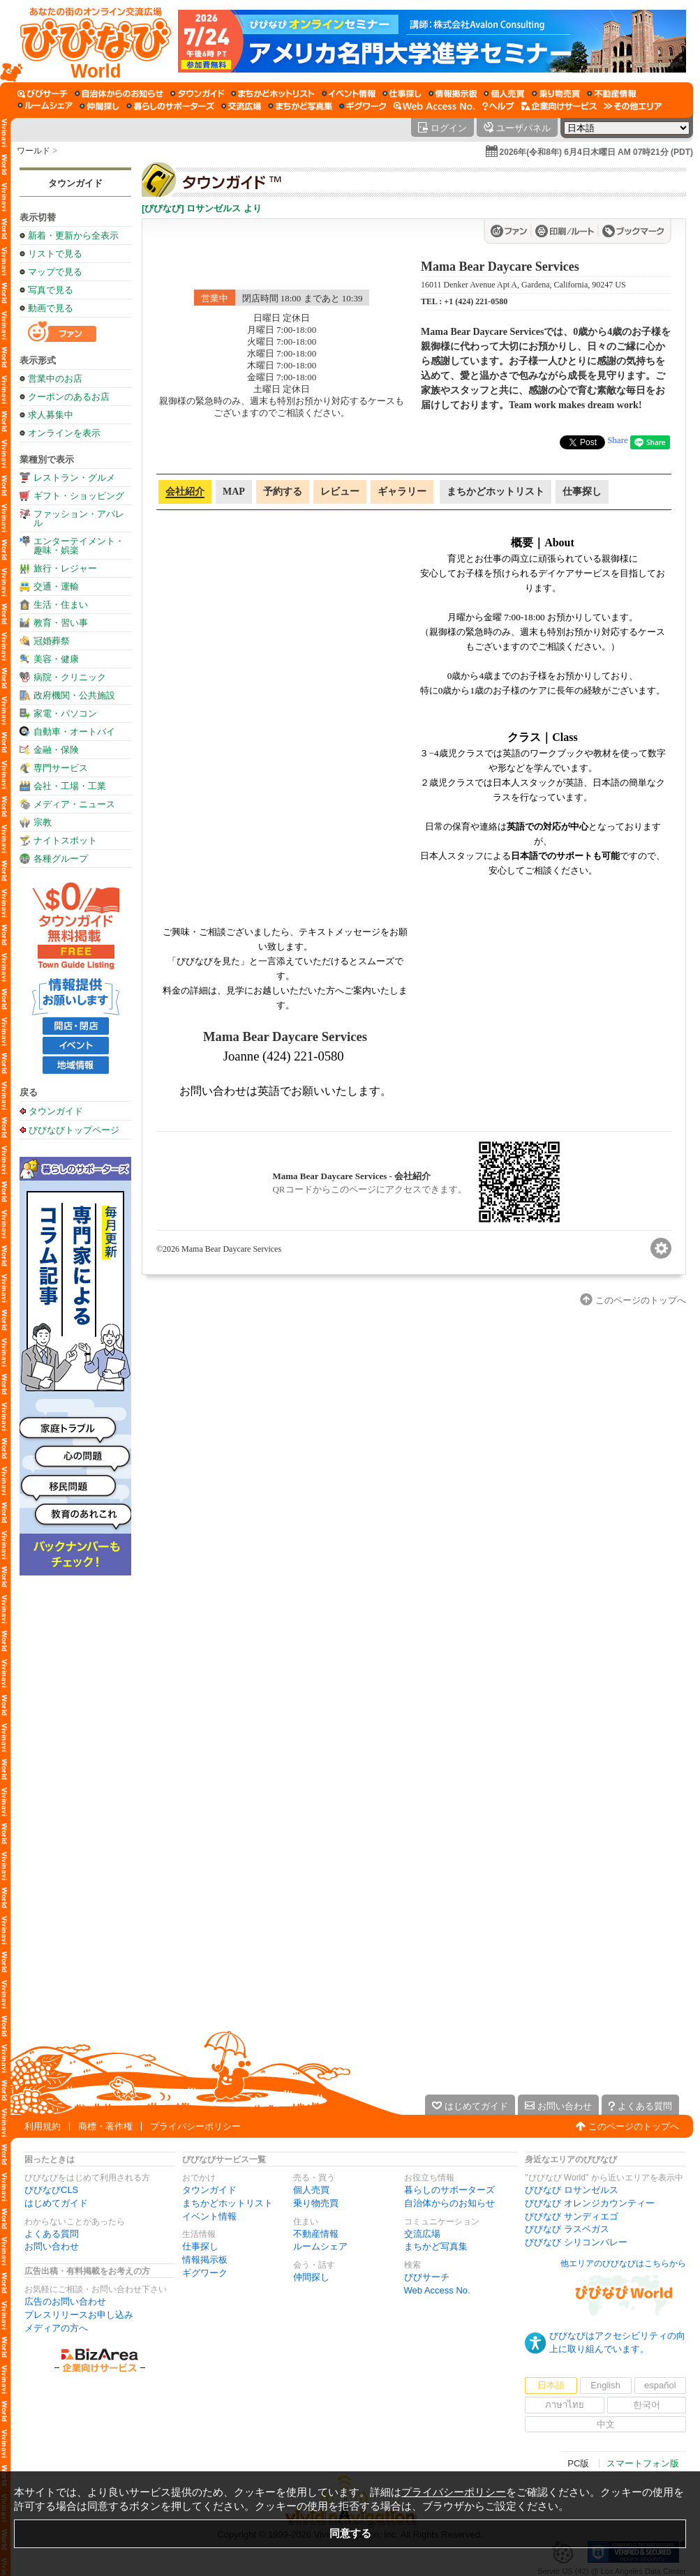 The width and height of the screenshot is (700, 2576). I want to click on [ルームシェア], so click(45, 106).